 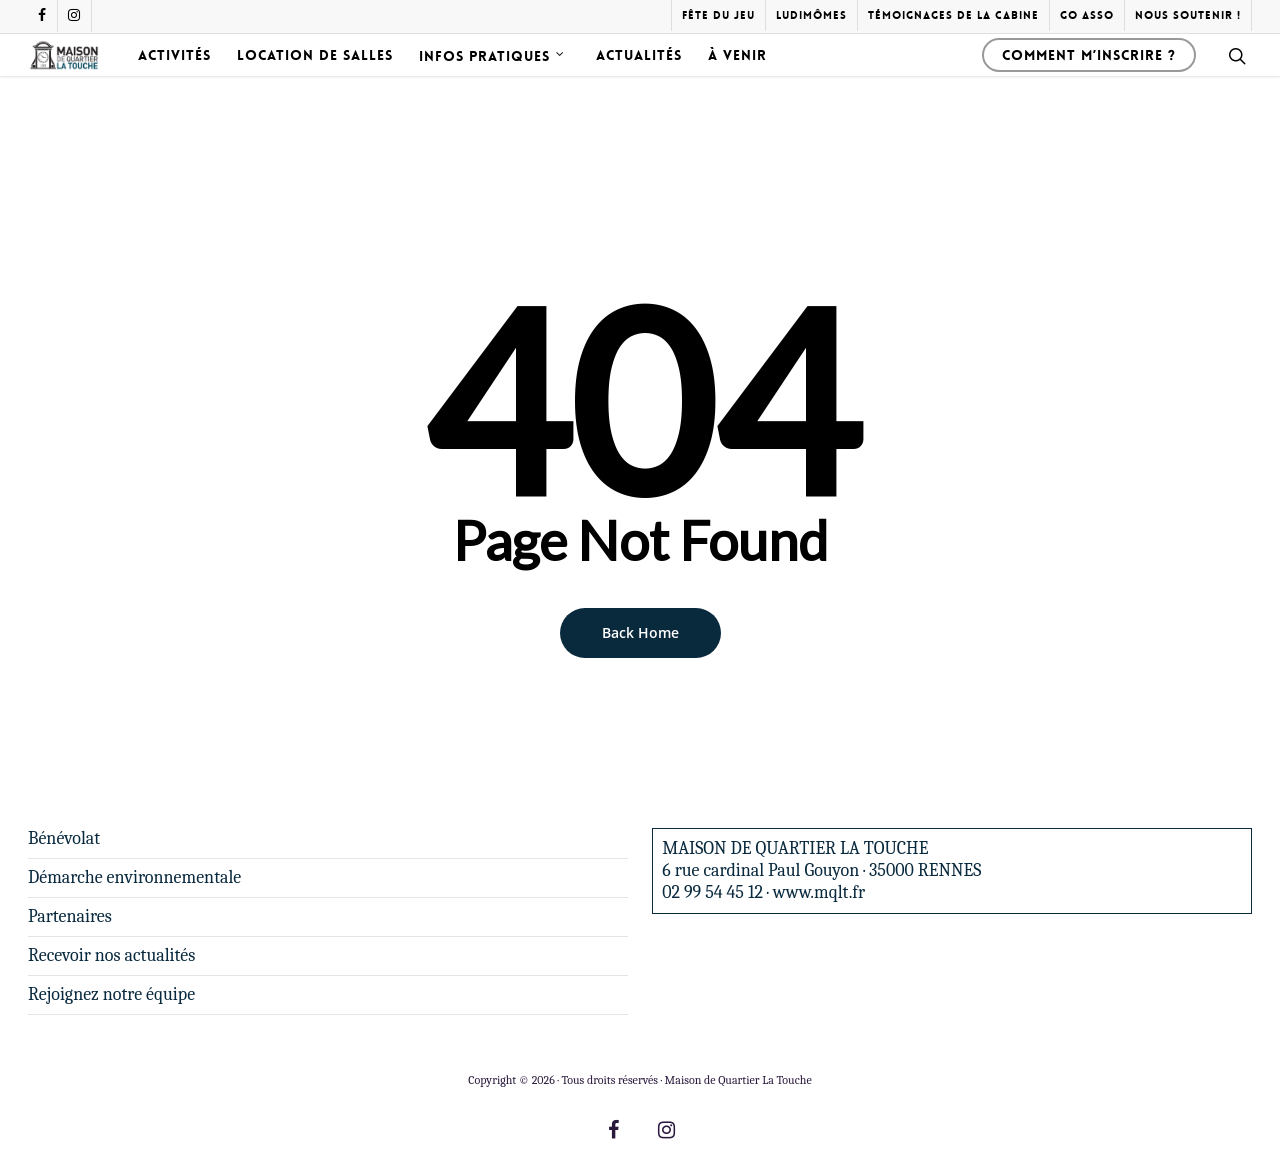 What do you see at coordinates (1087, 15) in the screenshot?
I see `Go Asso` at bounding box center [1087, 15].